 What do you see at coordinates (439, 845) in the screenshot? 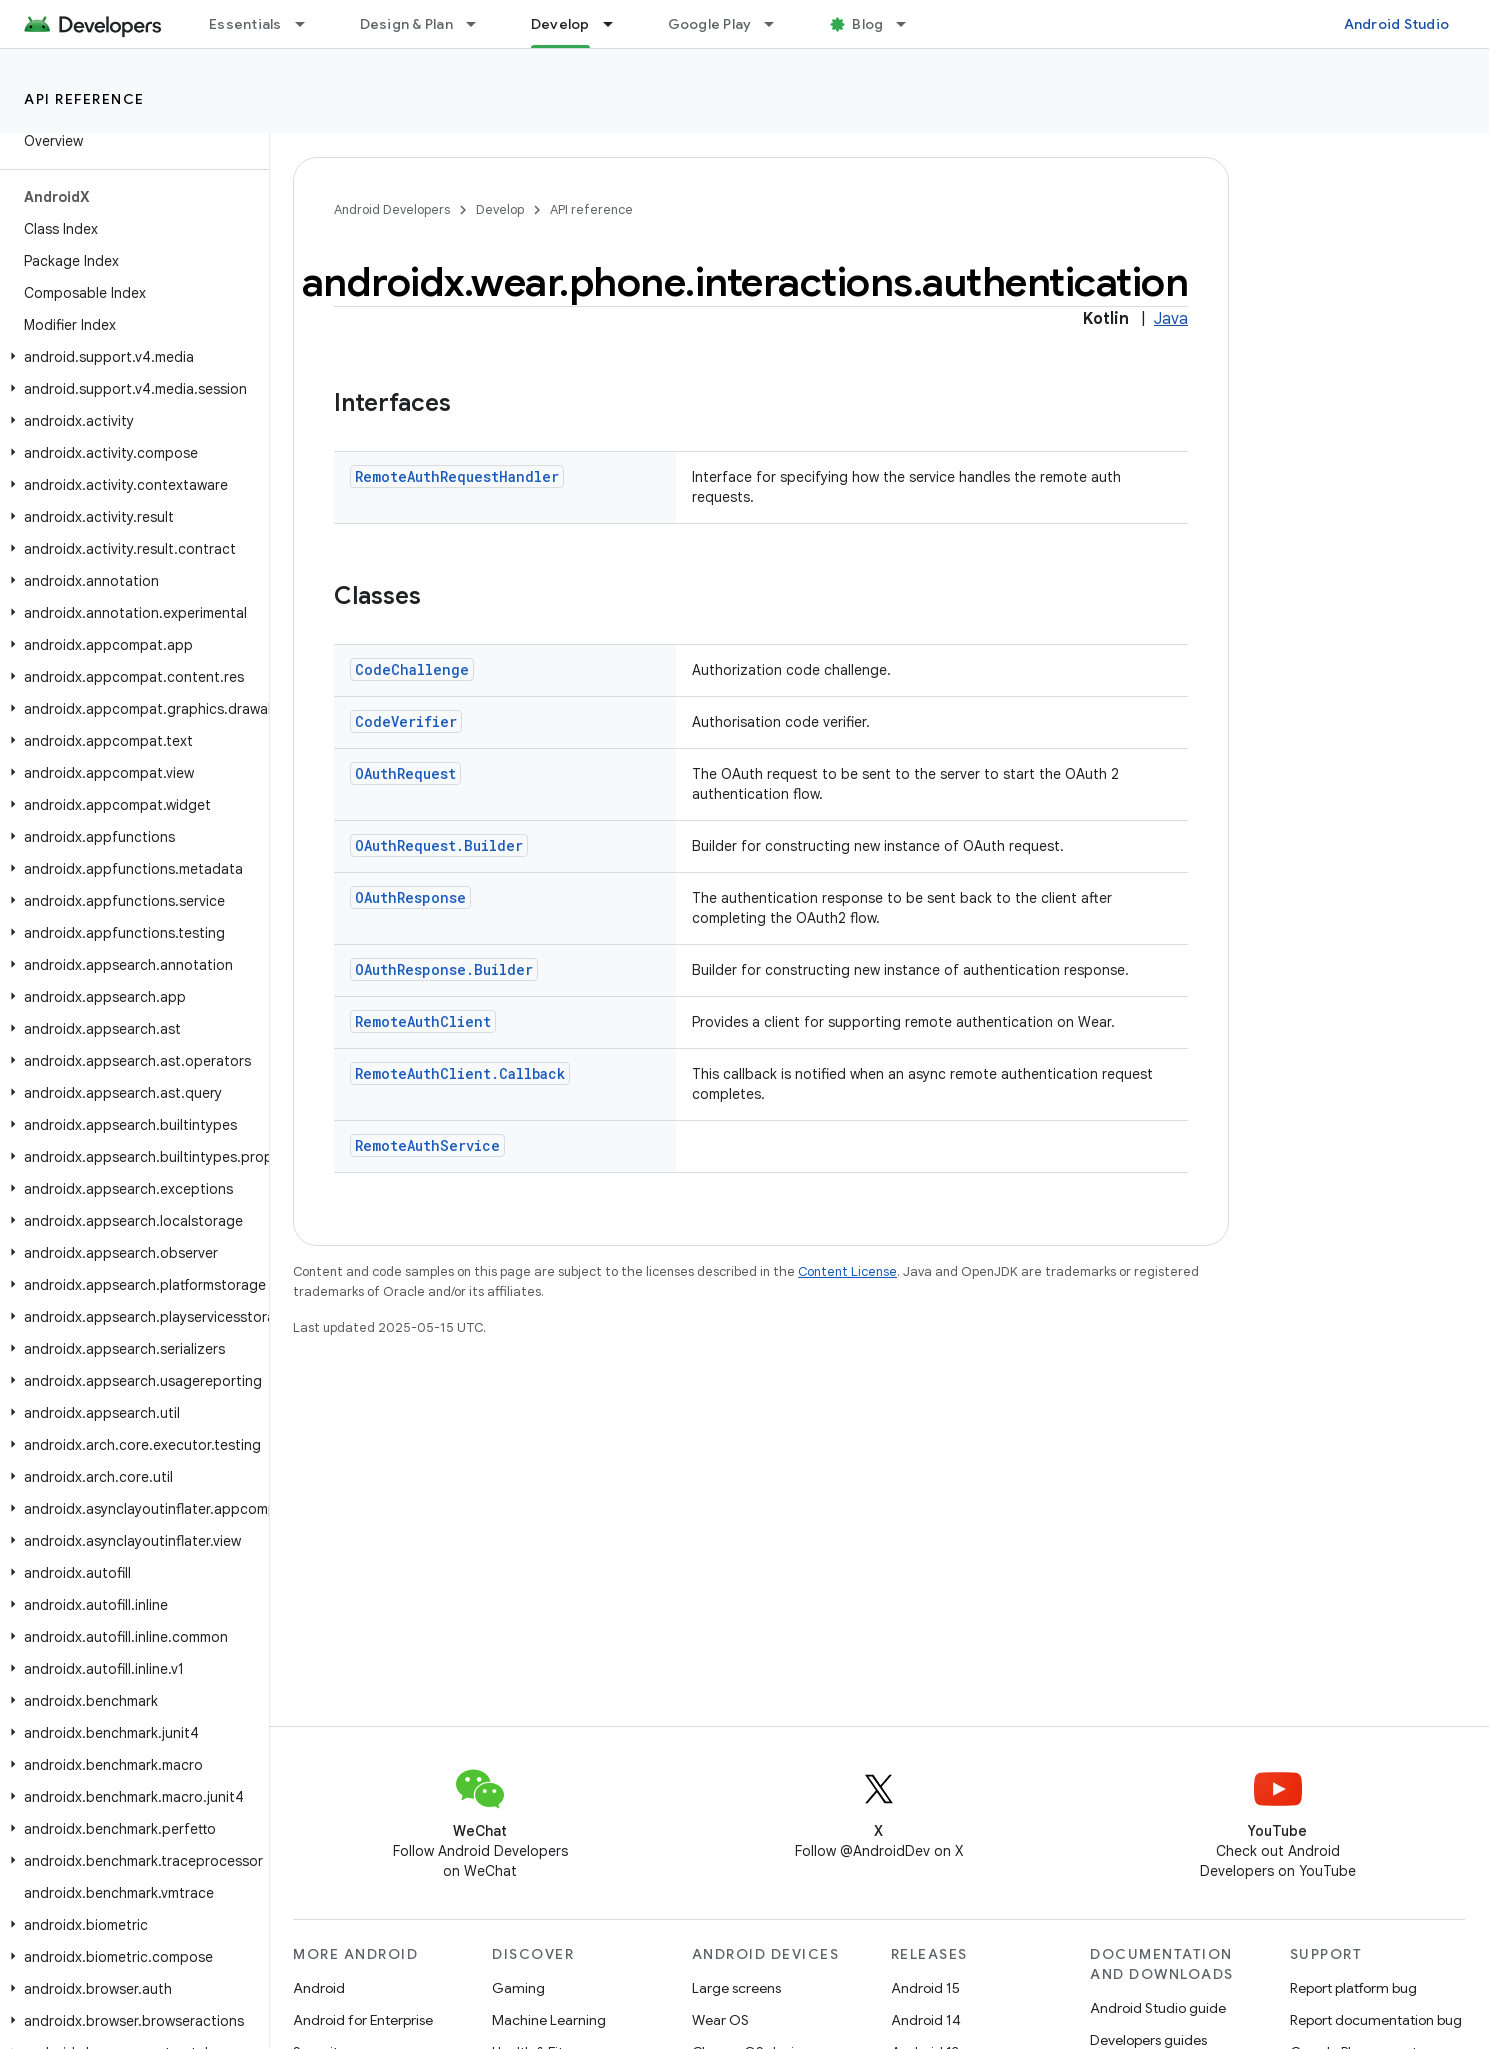
I see `OAuthRequest.Builder` at bounding box center [439, 845].